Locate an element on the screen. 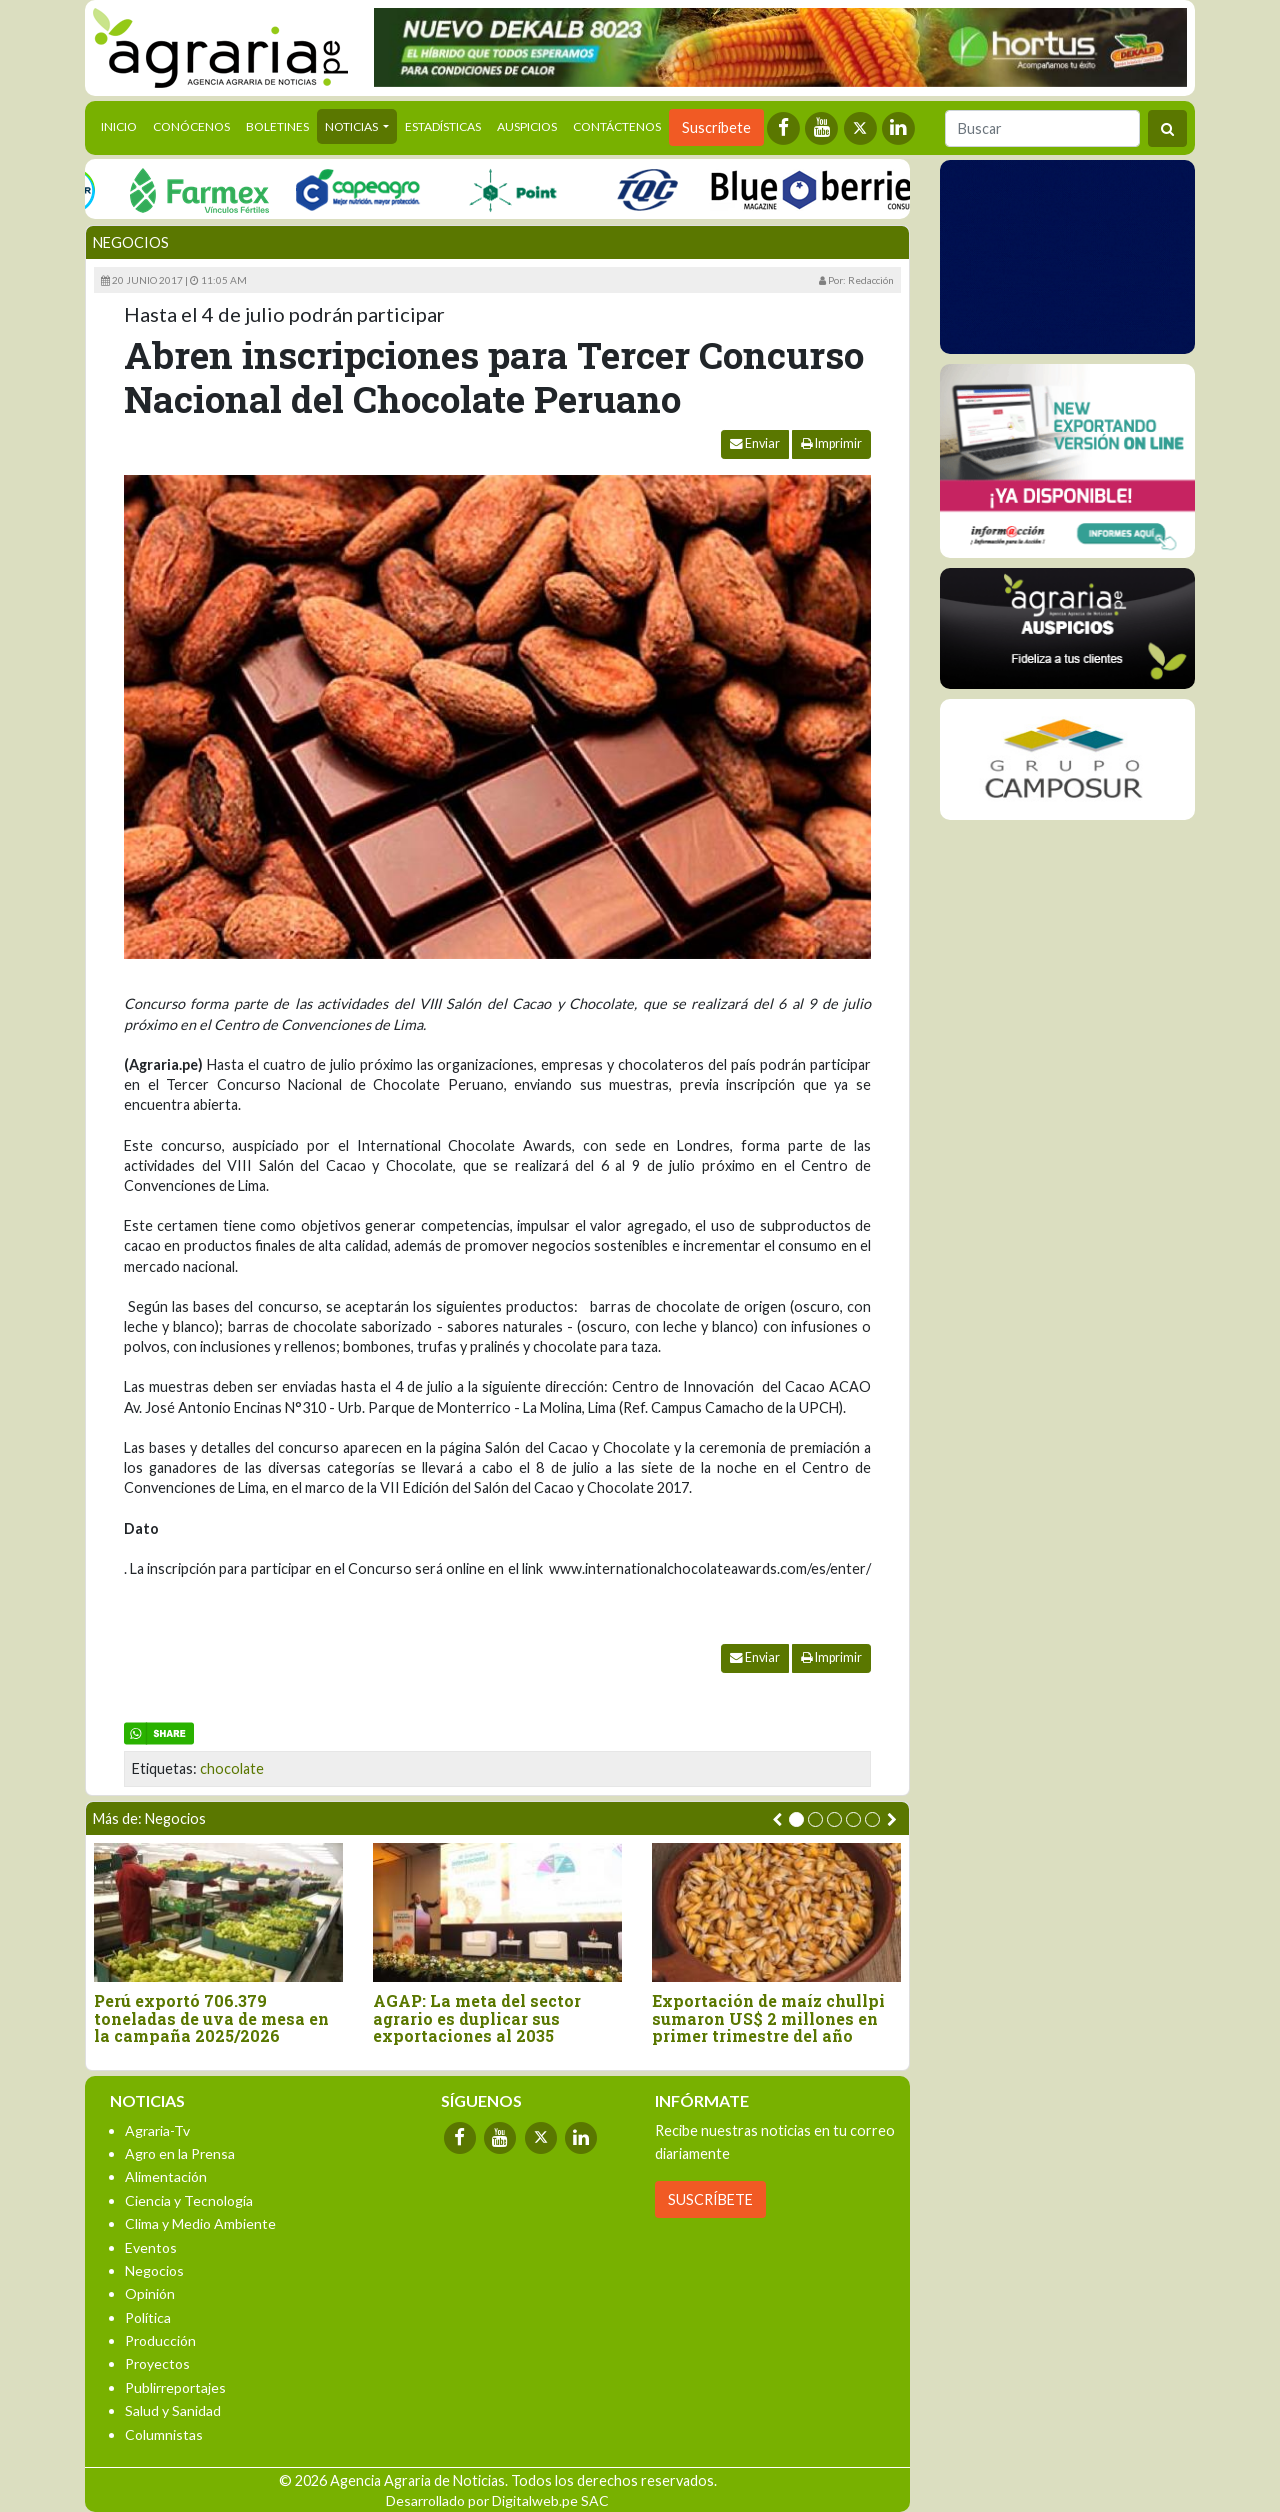  Enviar is located at coordinates (755, 443).